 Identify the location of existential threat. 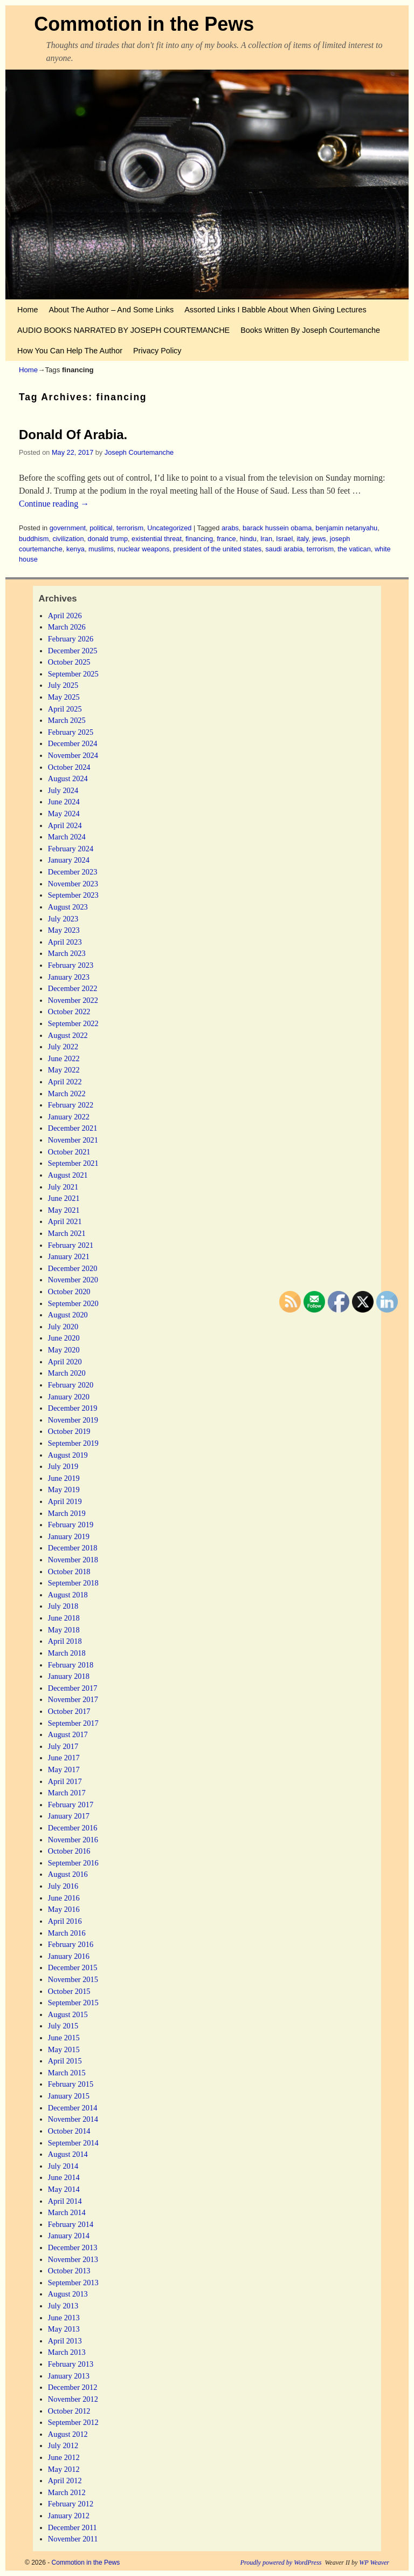
(157, 539).